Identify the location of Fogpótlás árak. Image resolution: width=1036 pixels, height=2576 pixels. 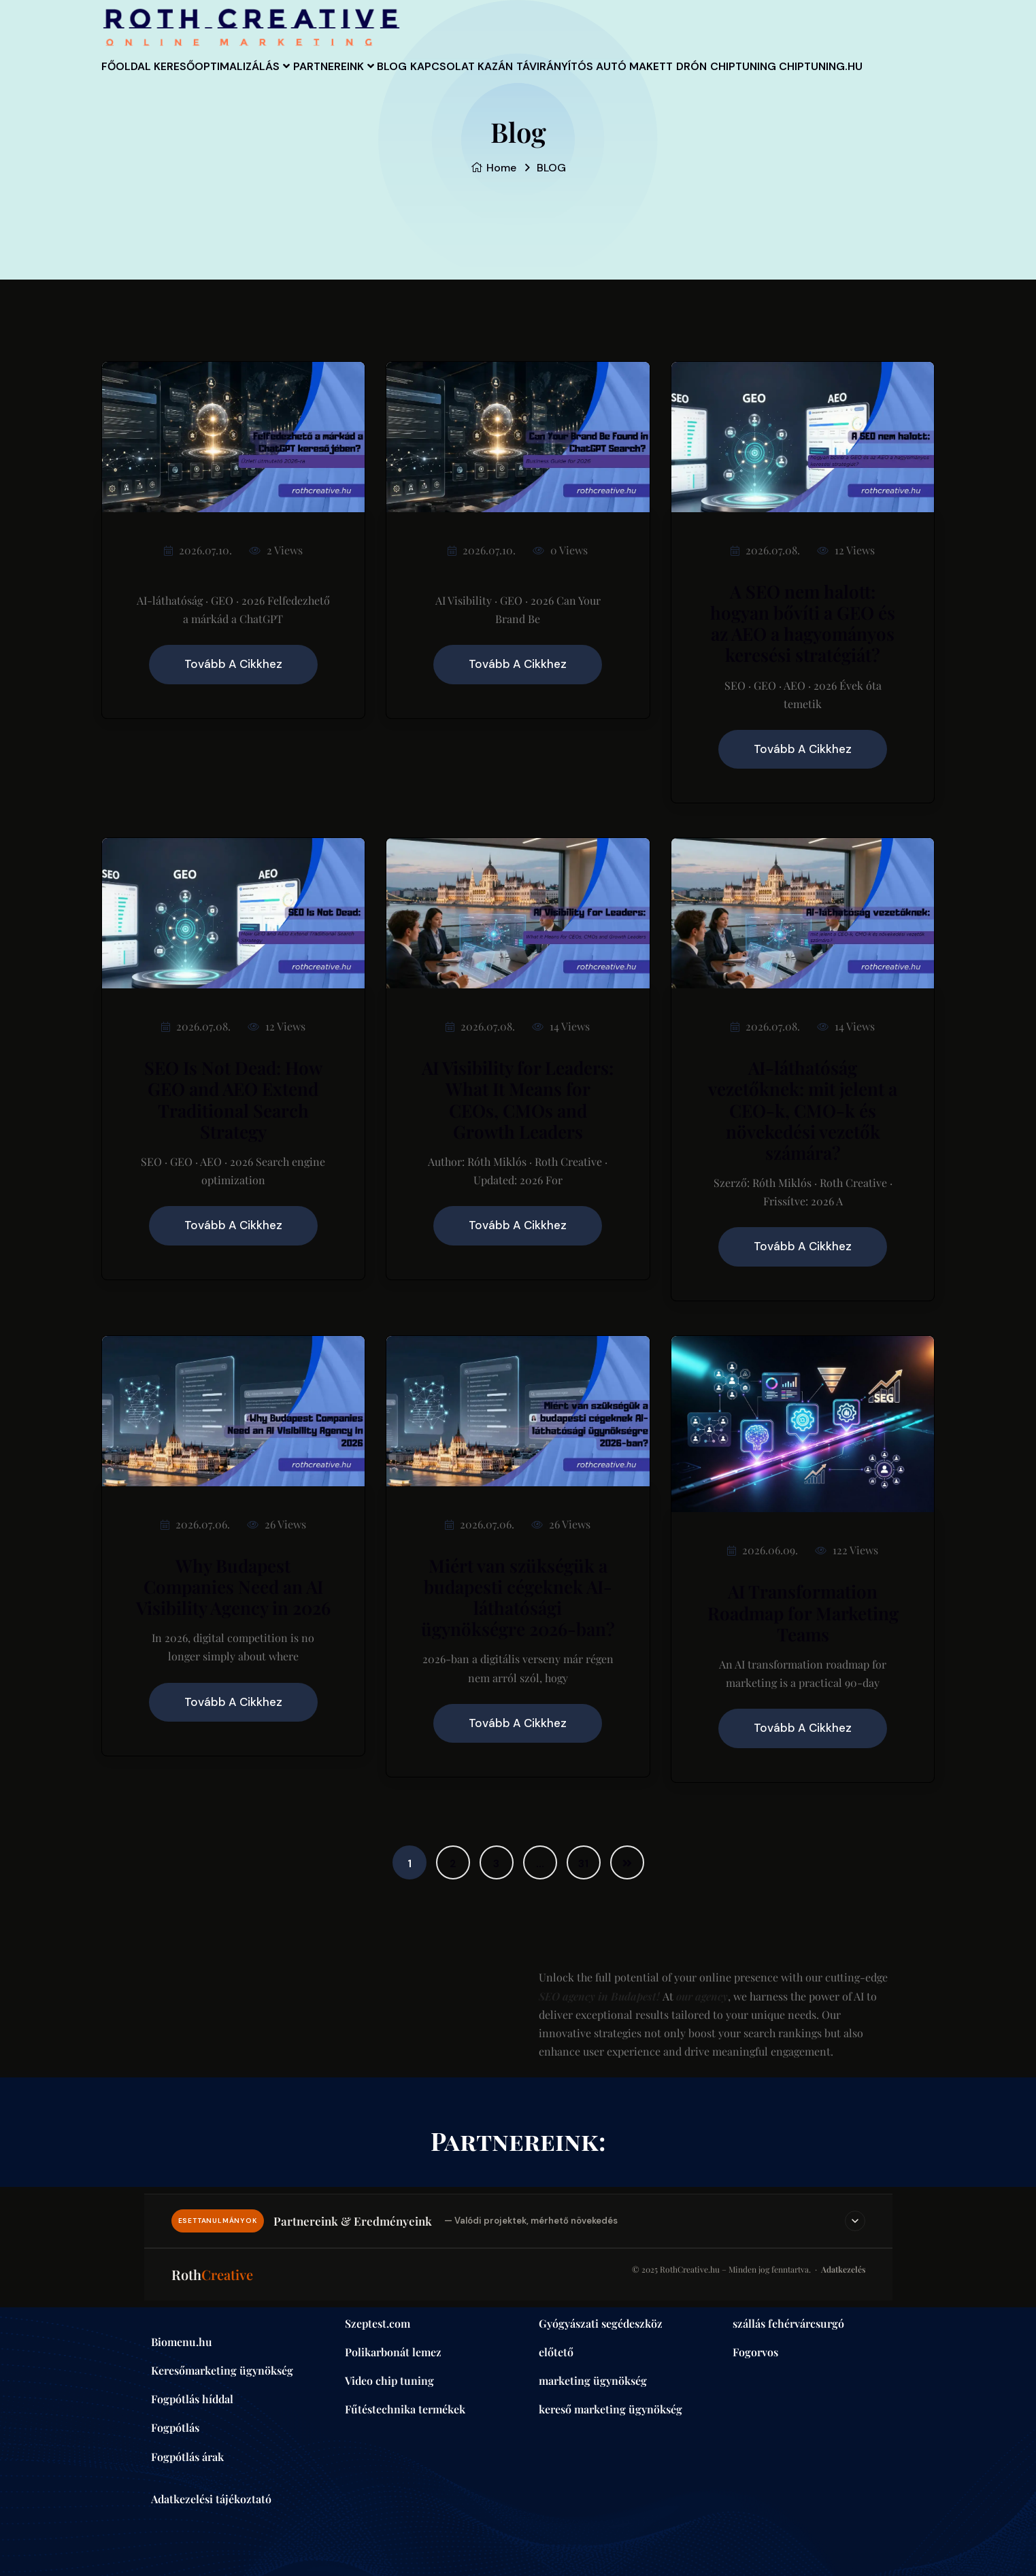
(187, 2456).